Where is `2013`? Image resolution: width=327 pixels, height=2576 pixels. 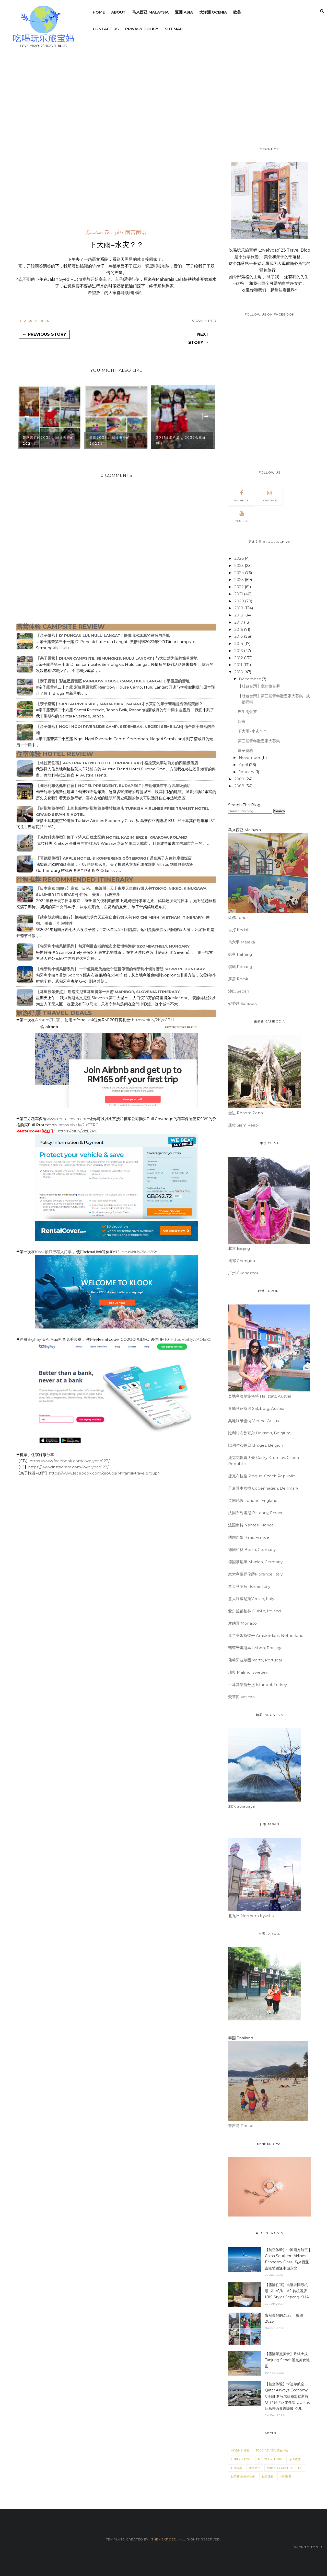
2013 is located at coordinates (239, 650).